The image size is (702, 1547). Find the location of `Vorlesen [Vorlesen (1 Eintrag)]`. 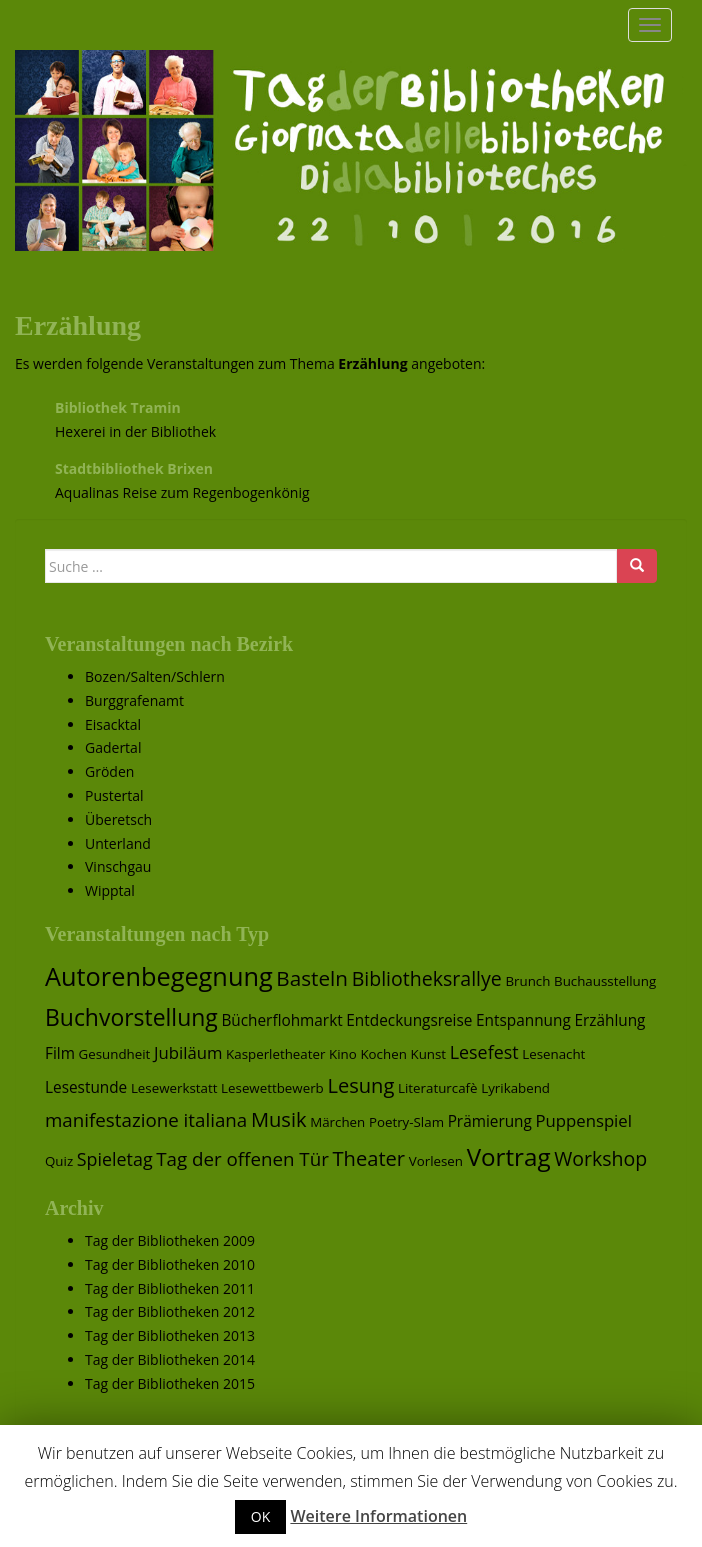

Vorlesen [Vorlesen (1 Eintrag)] is located at coordinates (436, 1161).